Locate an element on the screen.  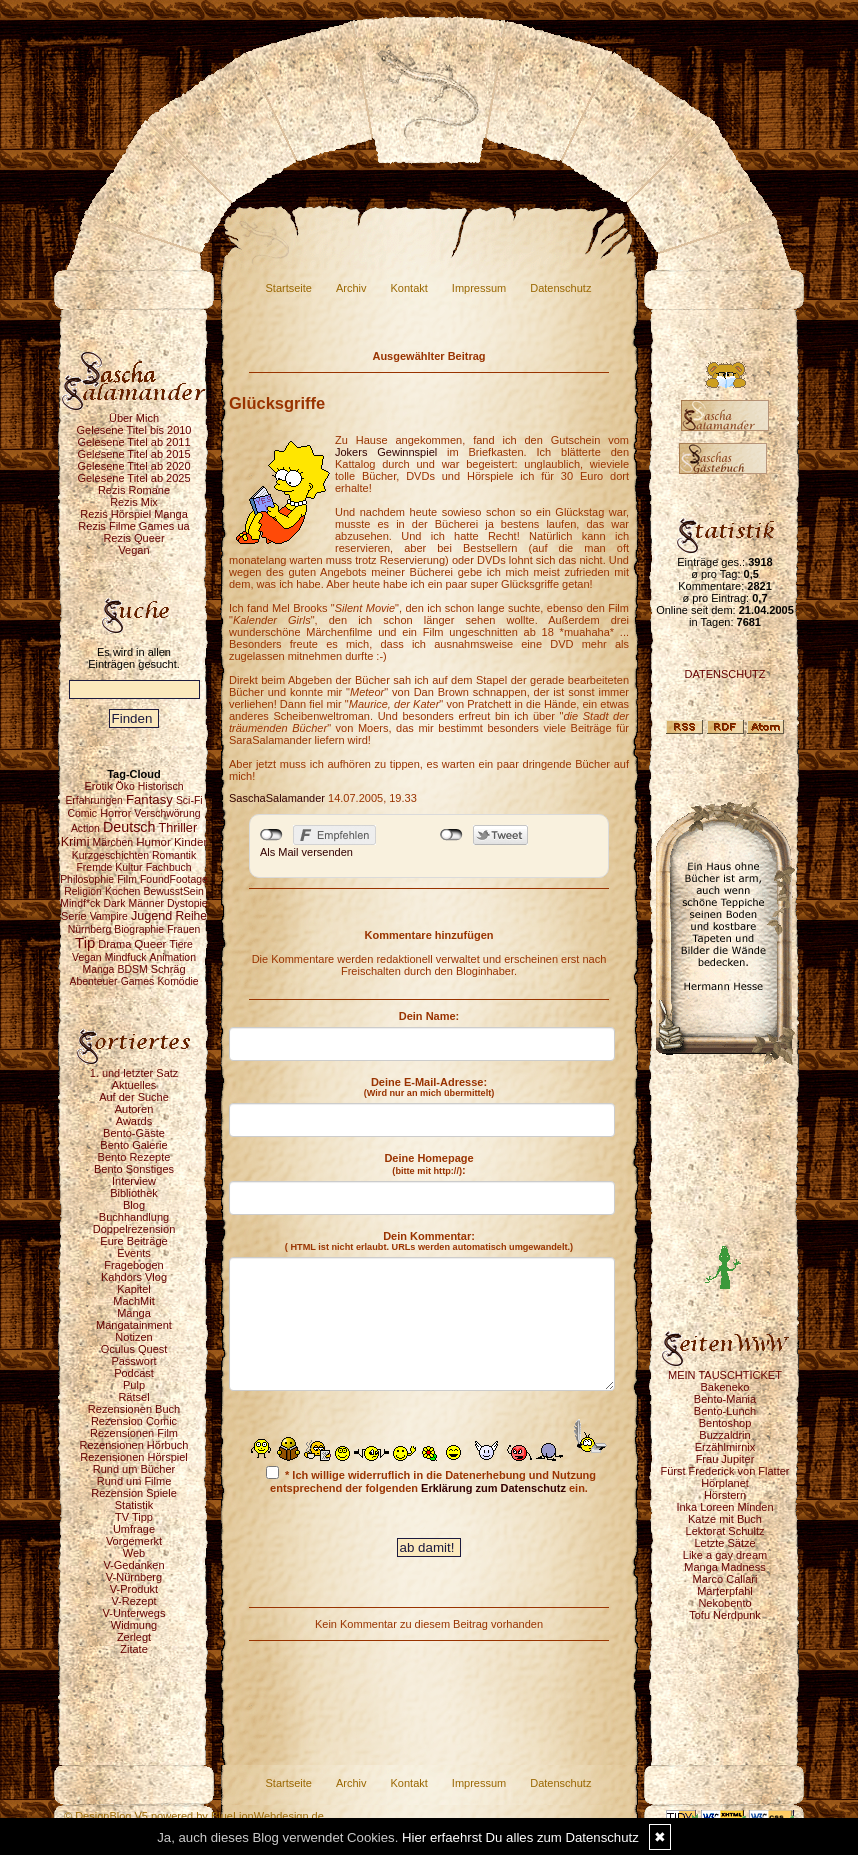
nicht mit Twitter verbunden is located at coordinates (451, 835).